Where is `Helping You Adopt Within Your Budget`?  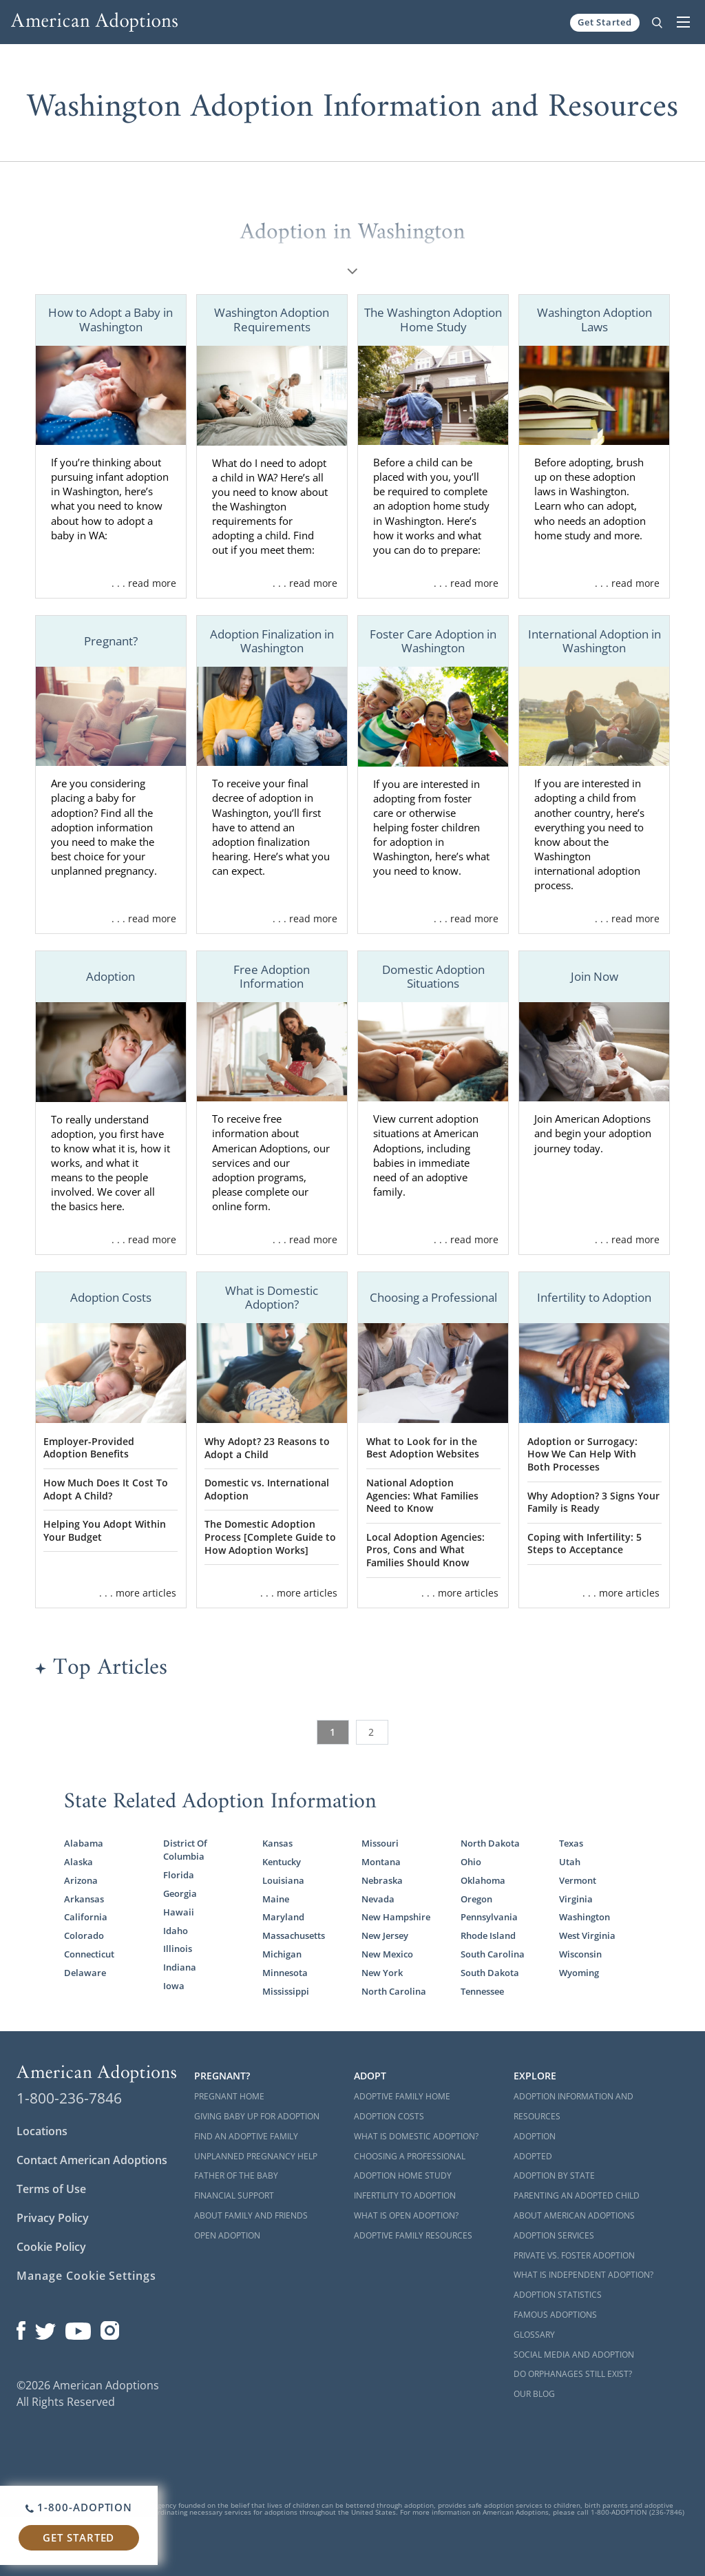 Helping You Adopt Within Your Budget is located at coordinates (104, 1530).